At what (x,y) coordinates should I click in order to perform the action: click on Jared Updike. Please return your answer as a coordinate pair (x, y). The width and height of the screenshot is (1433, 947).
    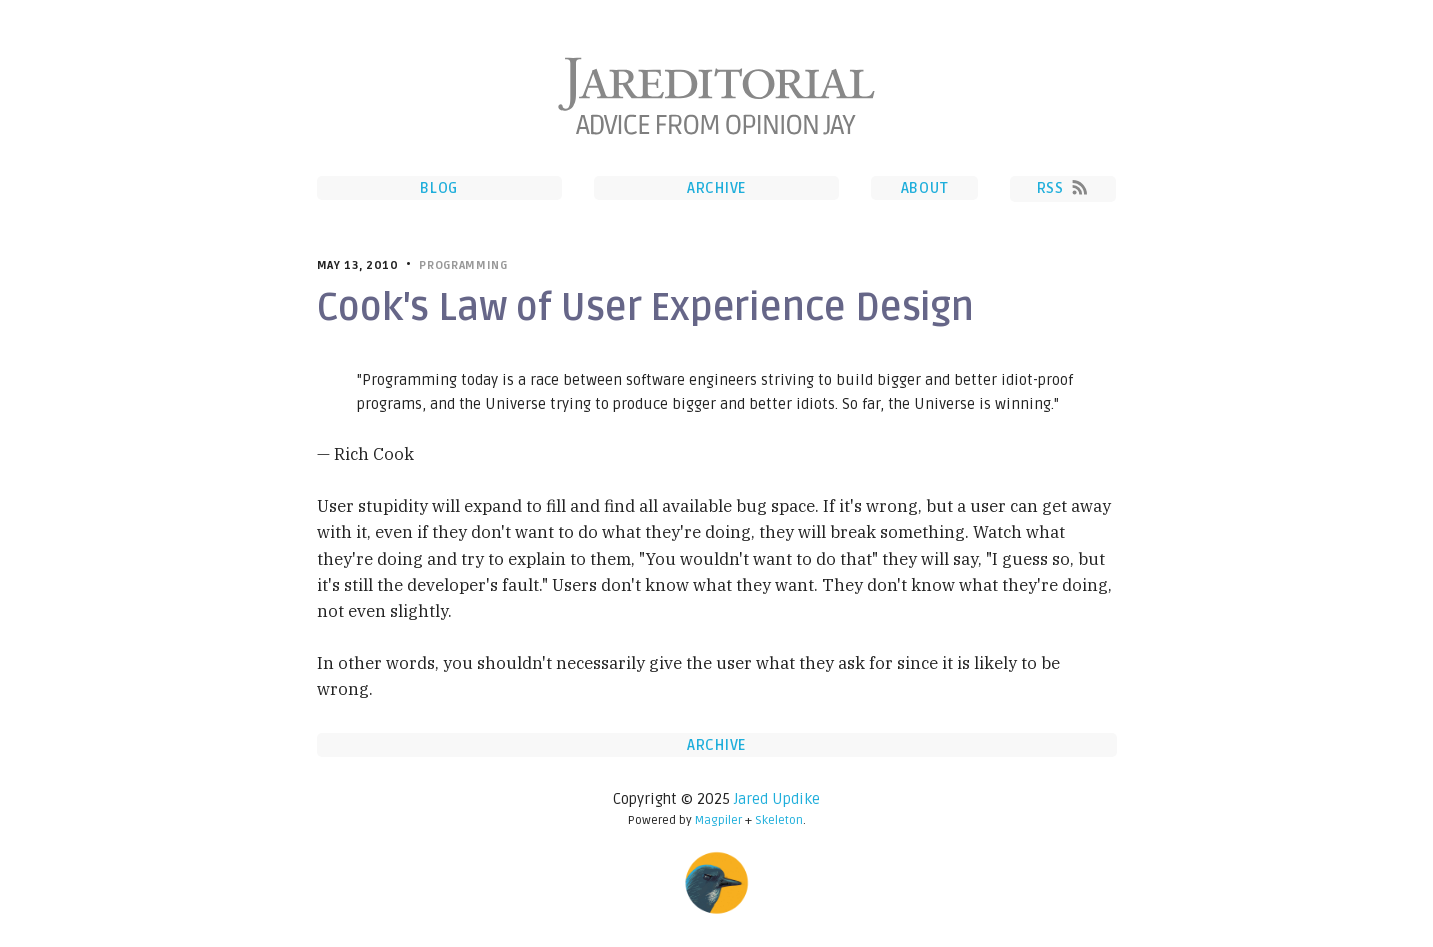
    Looking at the image, I should click on (777, 799).